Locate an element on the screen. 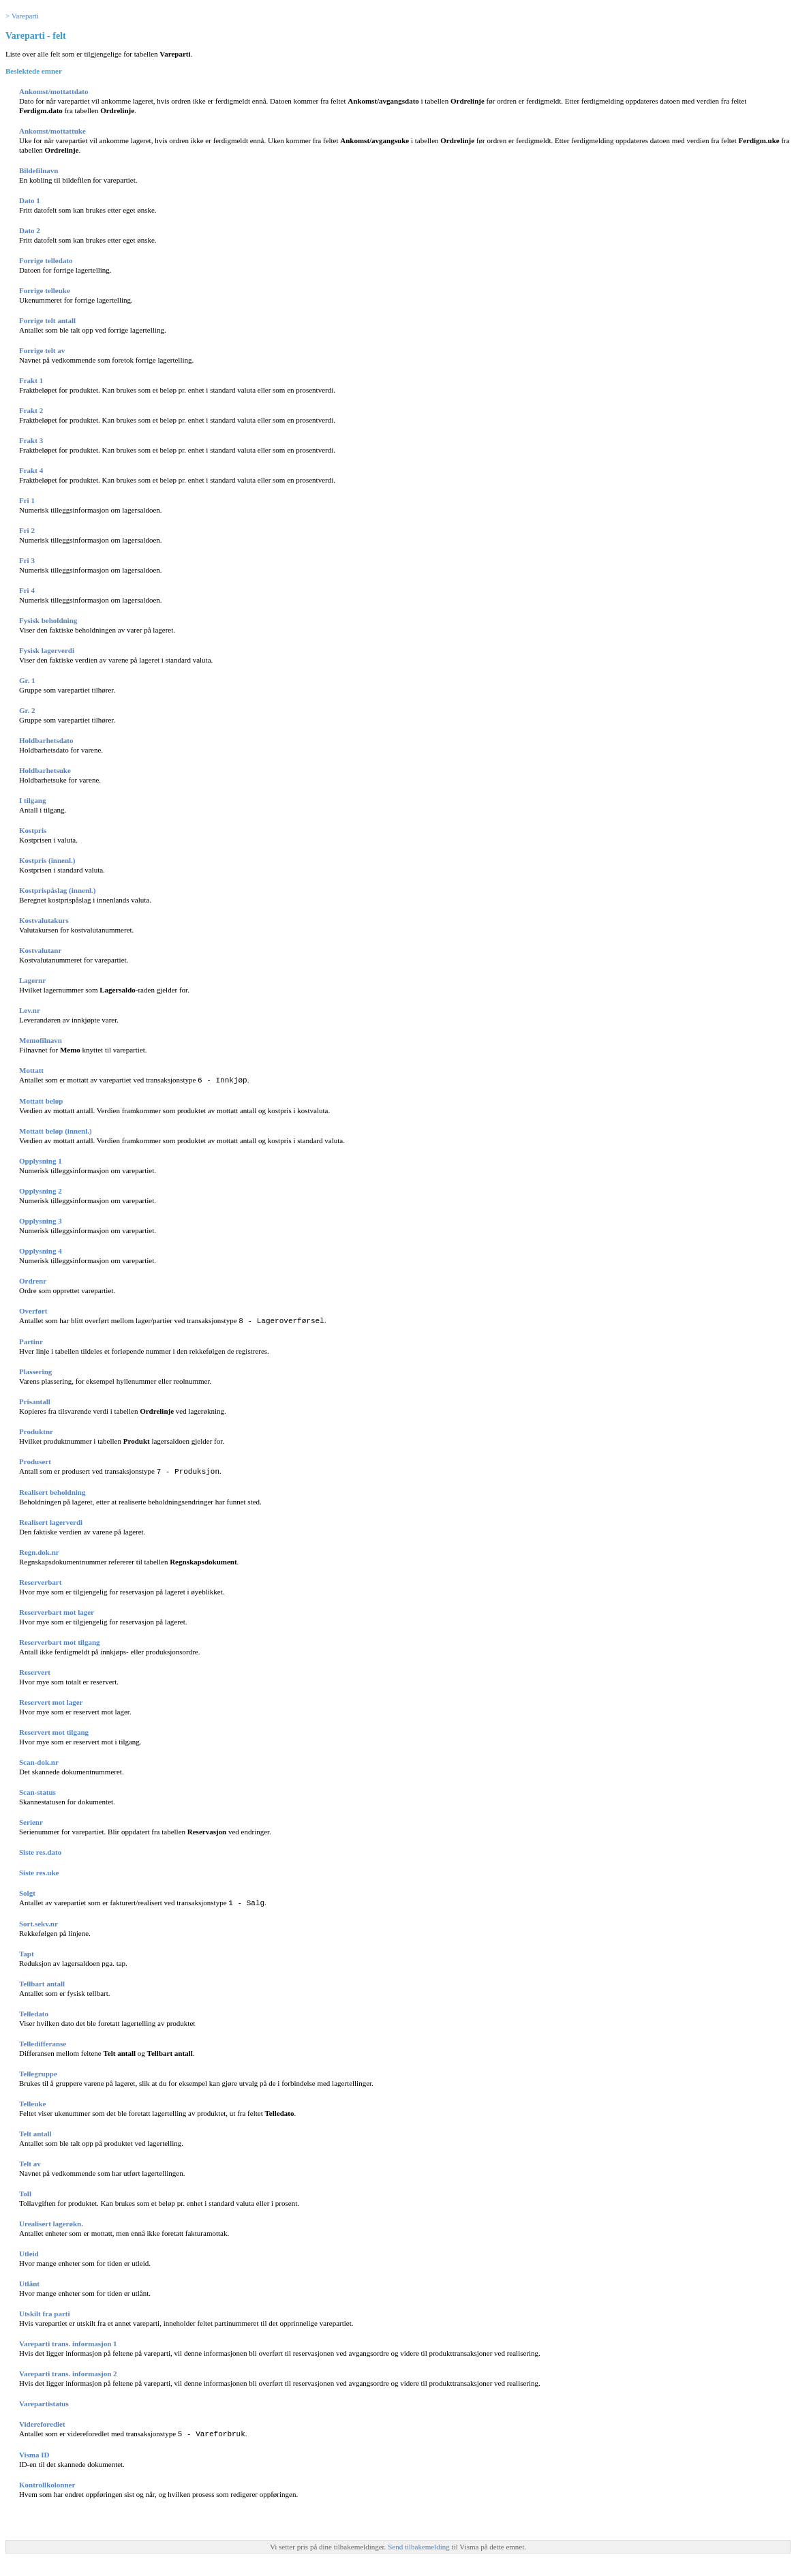 The width and height of the screenshot is (796, 2576). Produsert is located at coordinates (35, 1460).